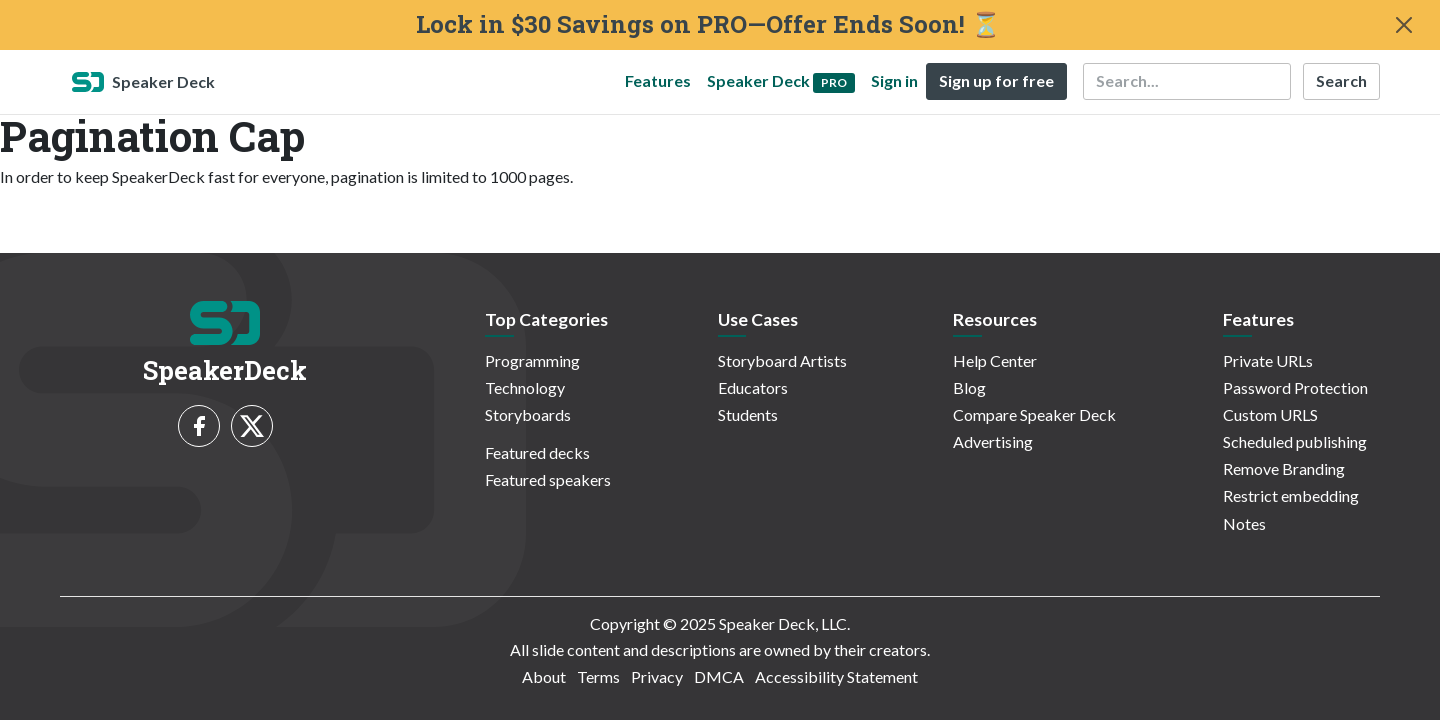 This screenshot has height=720, width=1440. Describe the element at coordinates (528, 414) in the screenshot. I see `Storyboards` at that location.